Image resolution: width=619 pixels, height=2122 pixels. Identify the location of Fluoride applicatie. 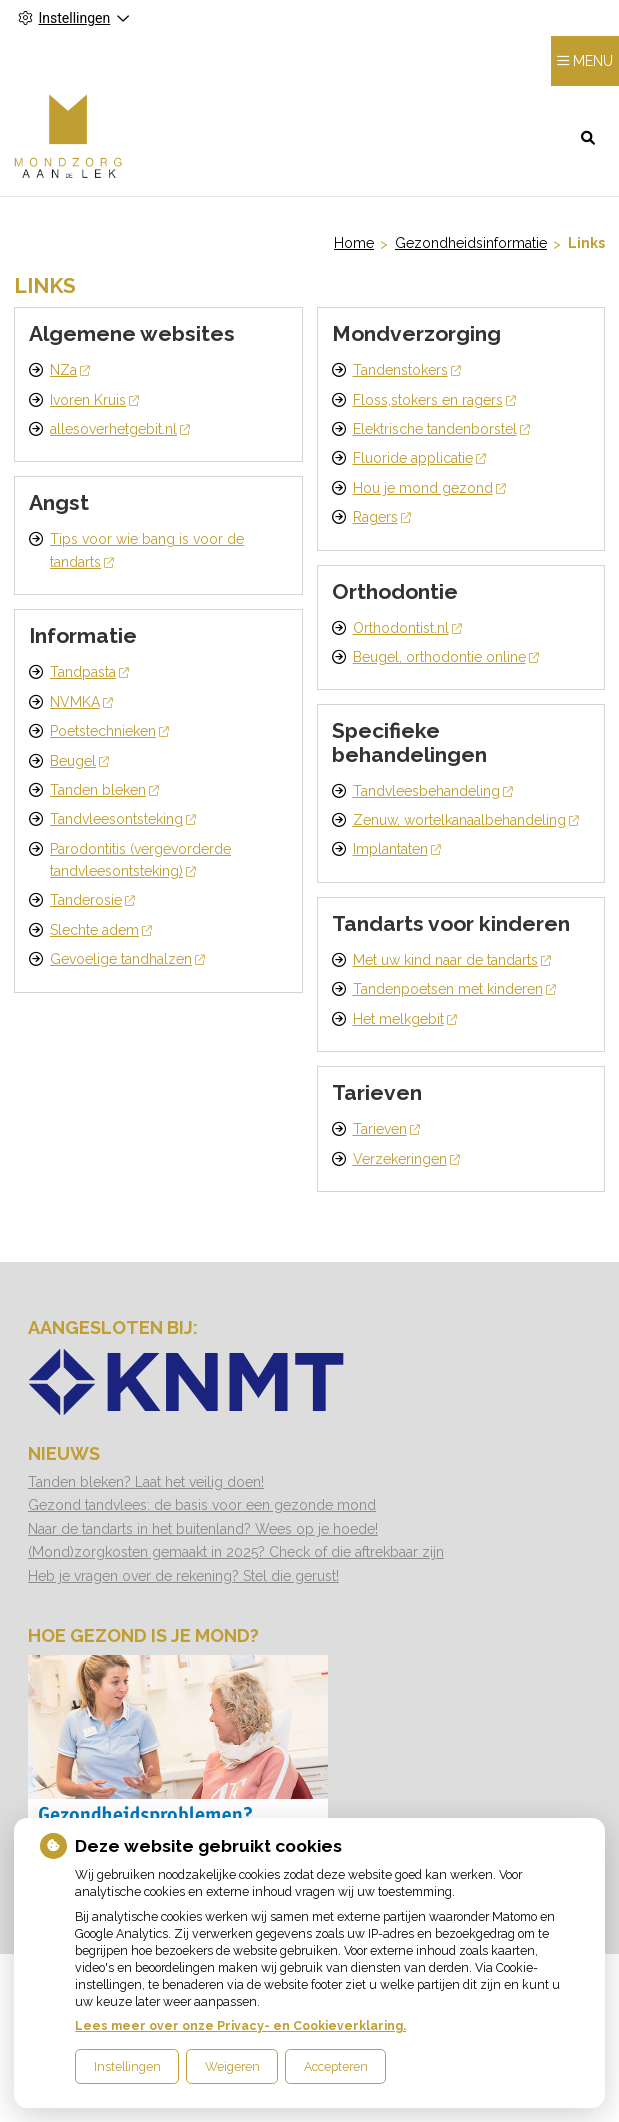
(419, 458).